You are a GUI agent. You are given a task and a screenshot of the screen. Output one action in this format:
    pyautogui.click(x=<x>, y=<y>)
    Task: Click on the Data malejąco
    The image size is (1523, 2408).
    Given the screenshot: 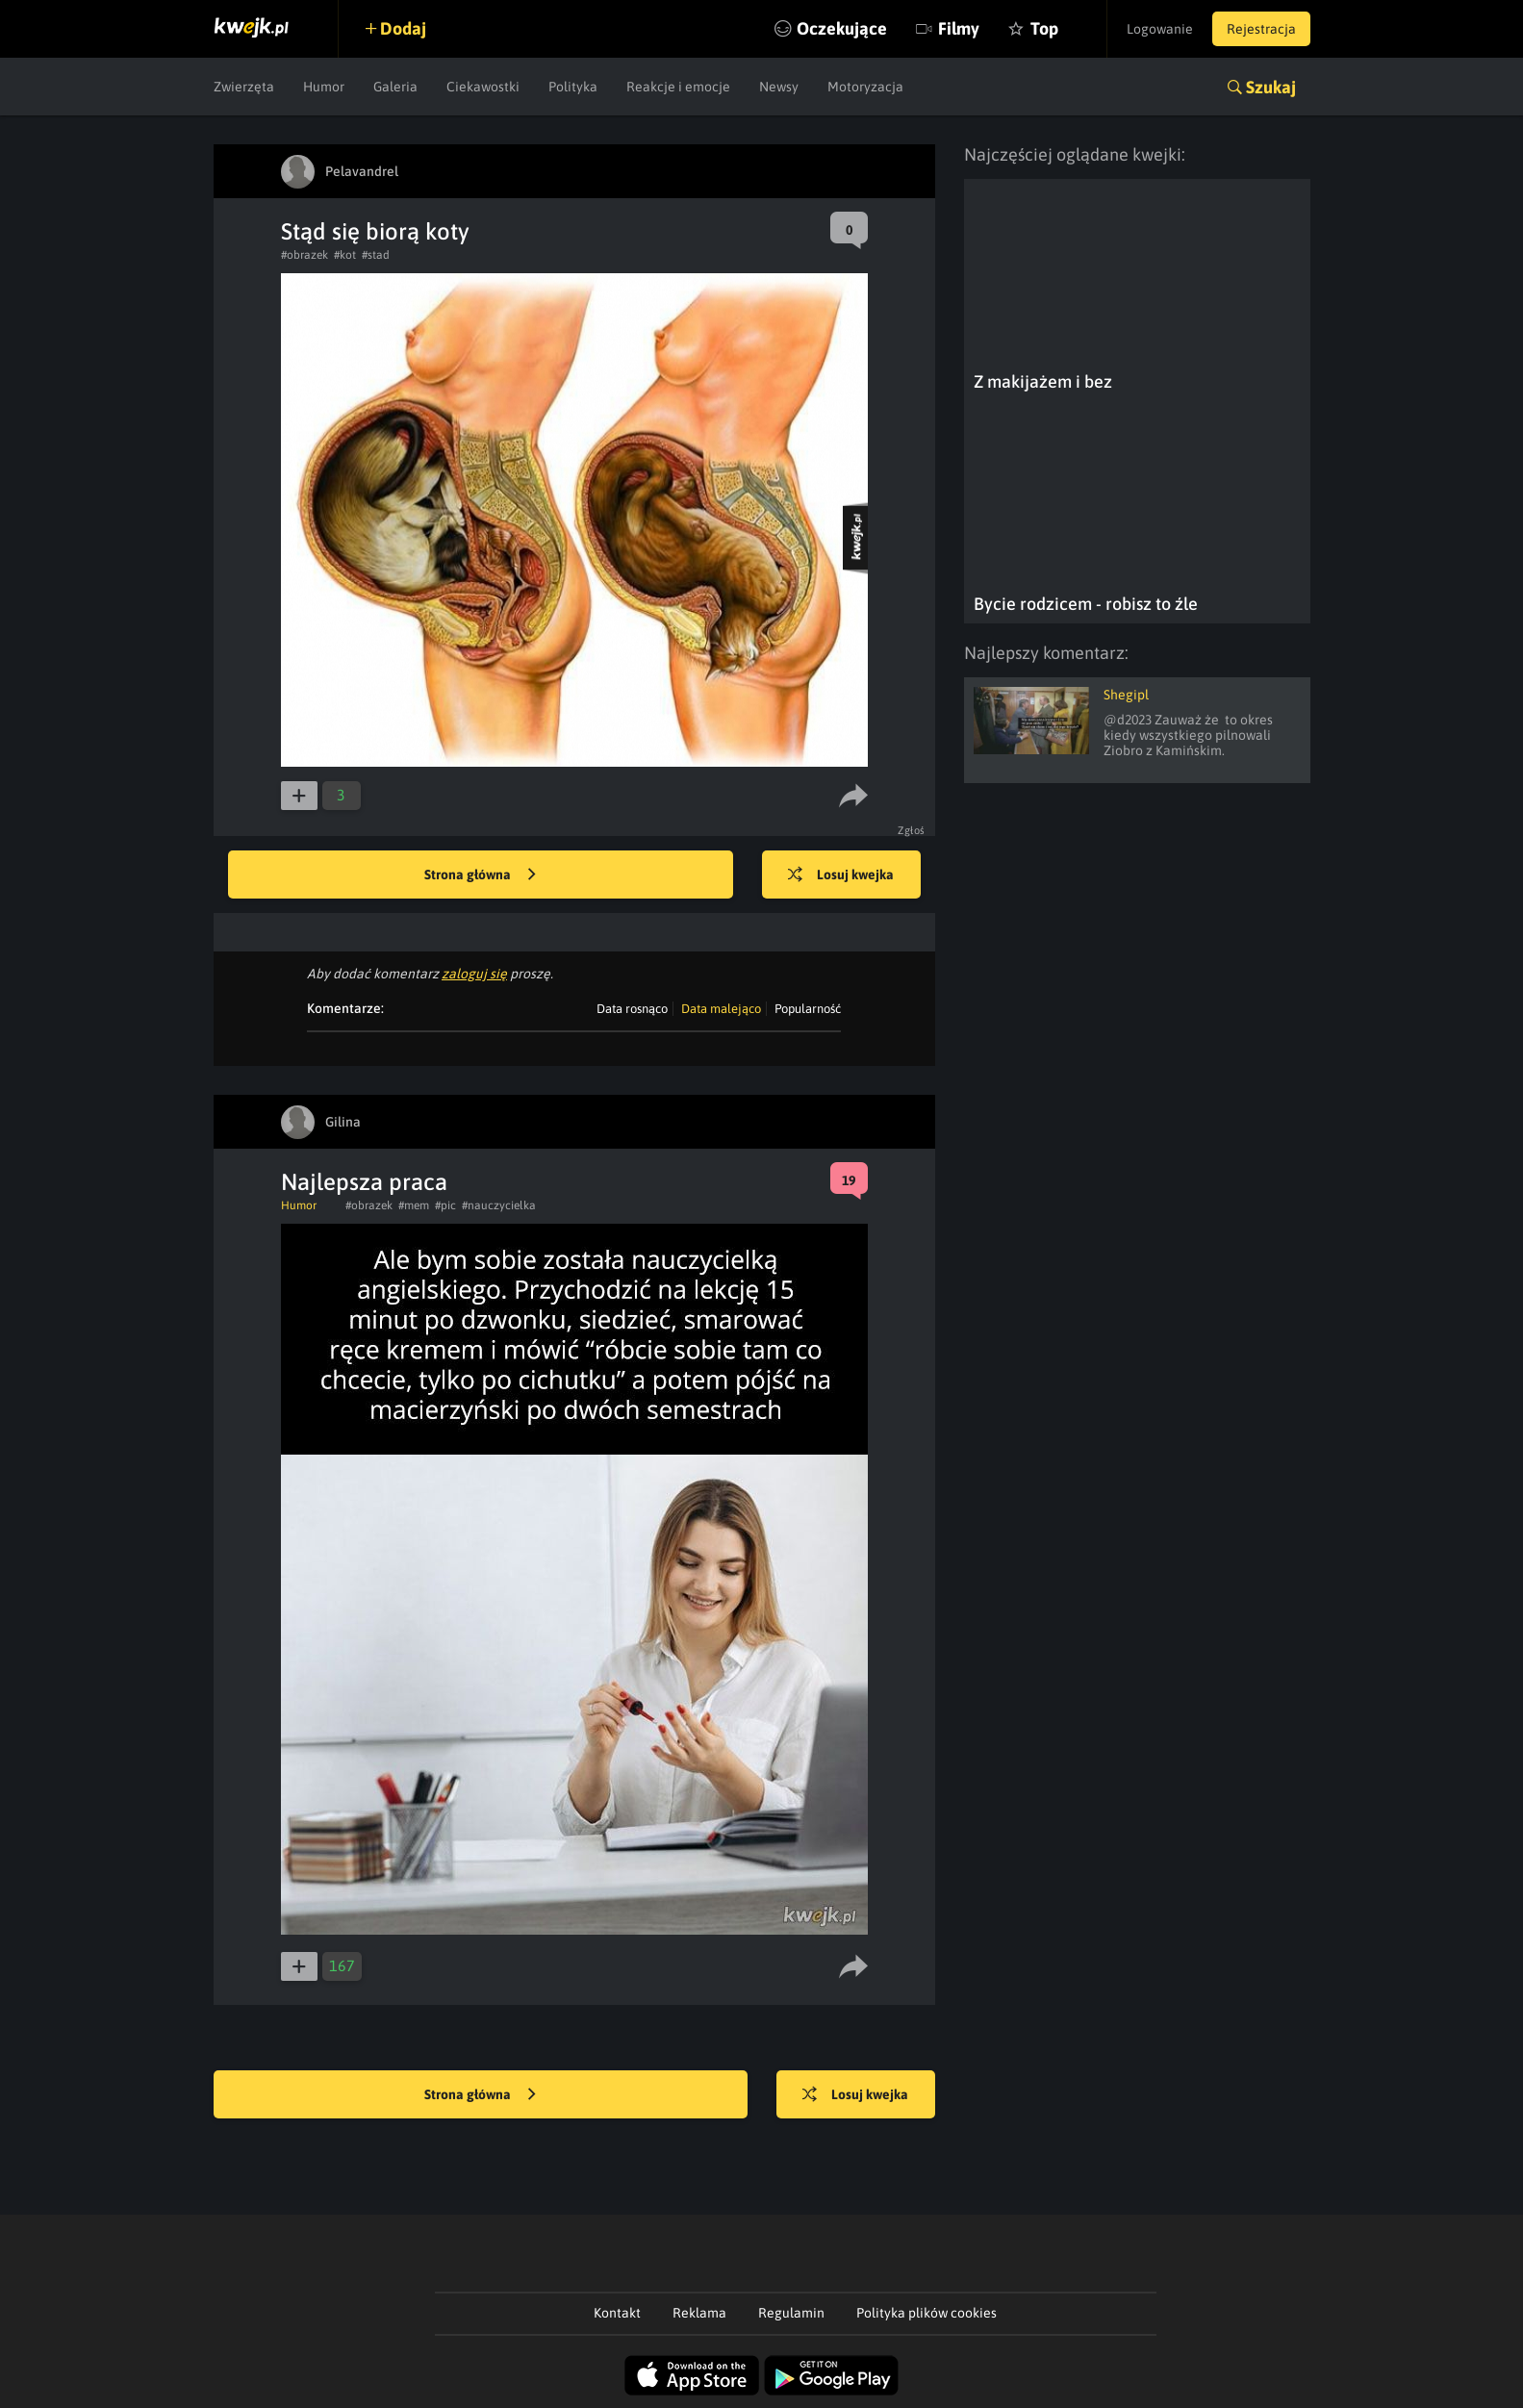 What is the action you would take?
    pyautogui.click(x=721, y=1008)
    